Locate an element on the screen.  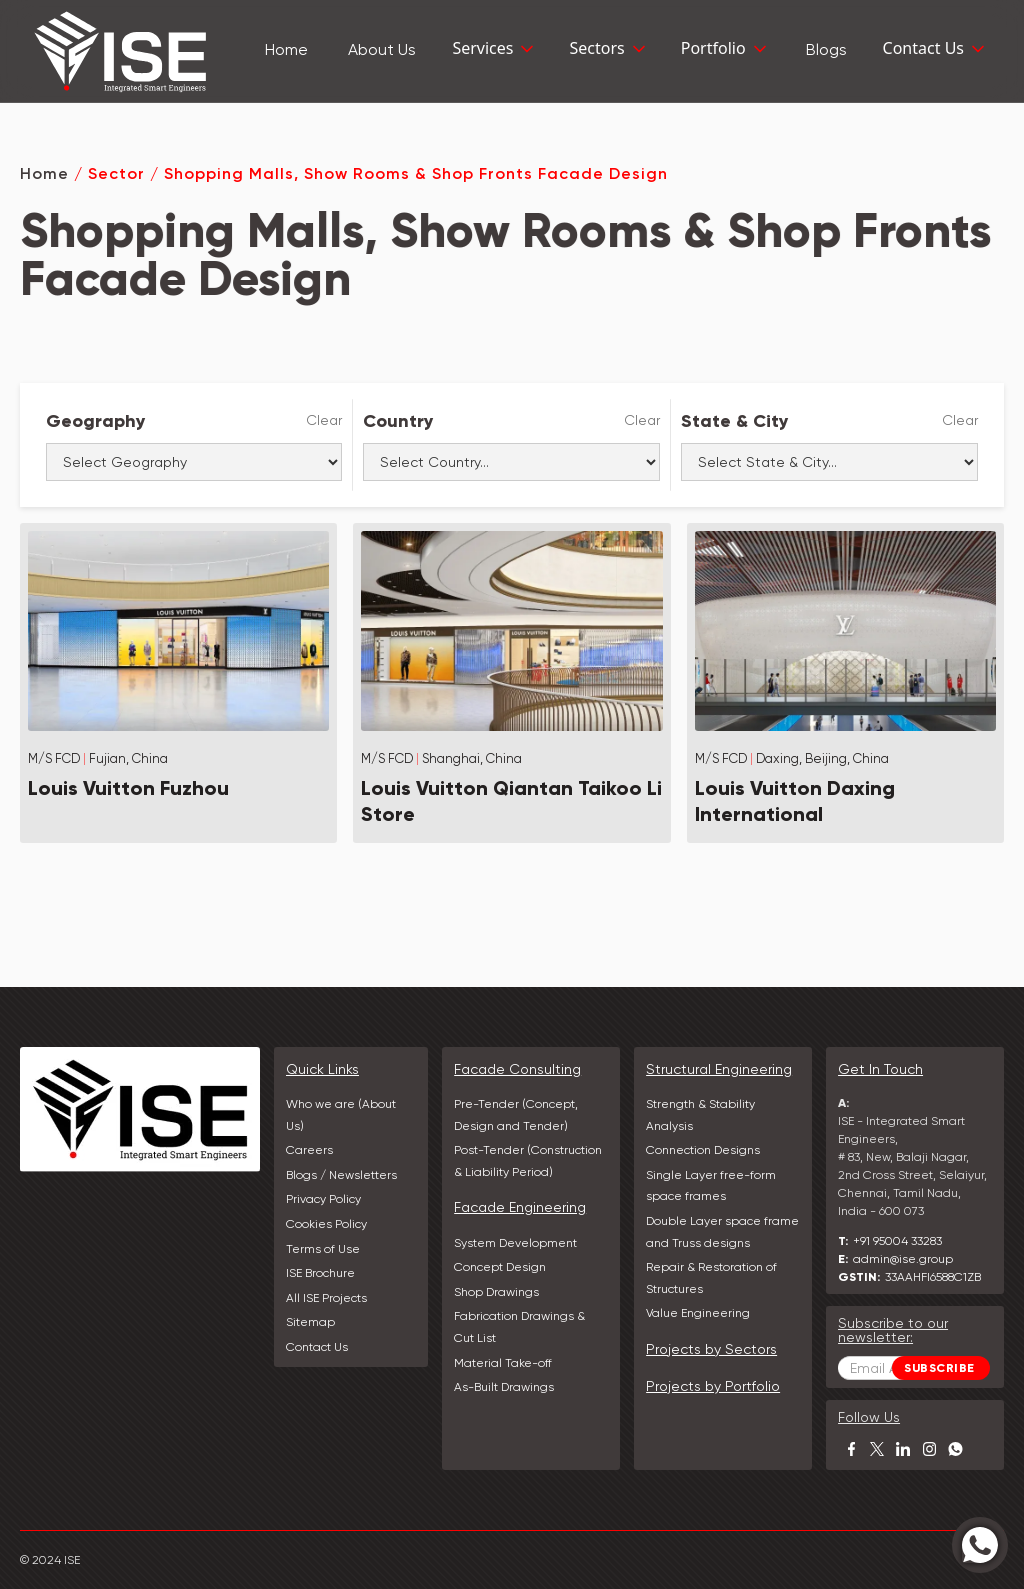
Connection Designs is located at coordinates (703, 1150).